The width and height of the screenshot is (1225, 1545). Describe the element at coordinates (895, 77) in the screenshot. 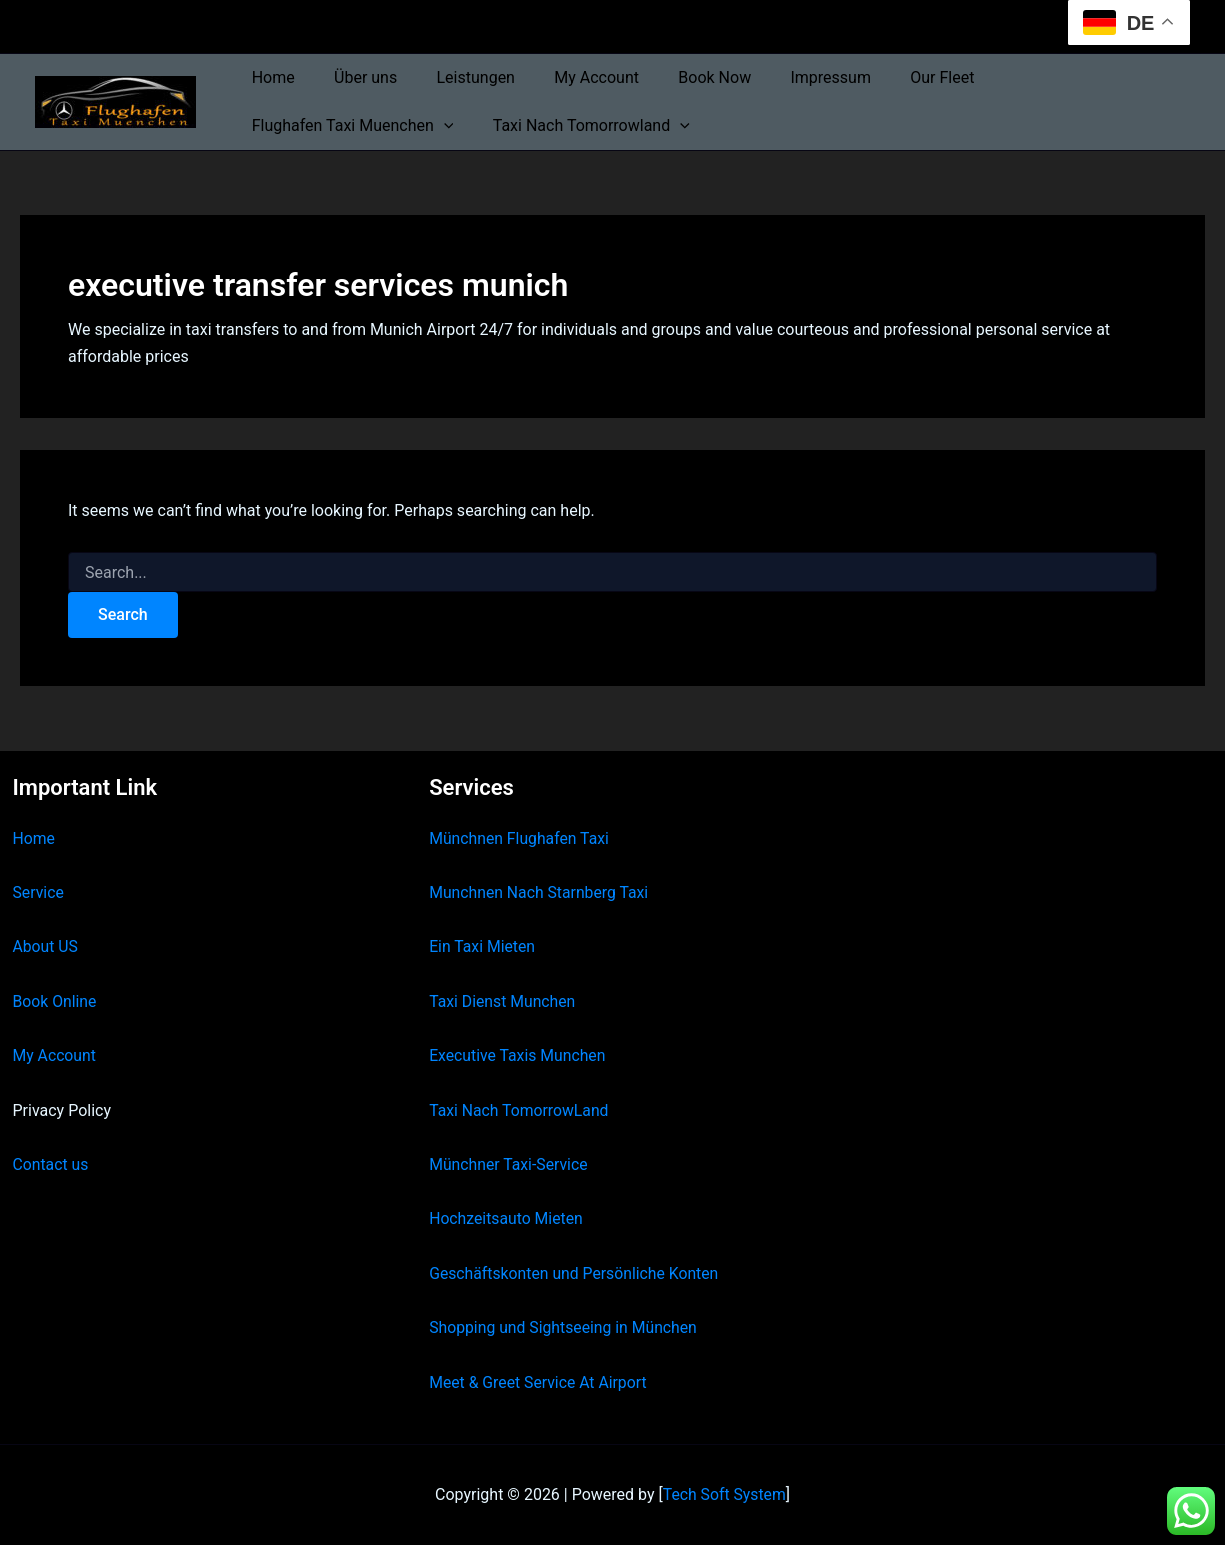

I see `Our Fleet` at that location.